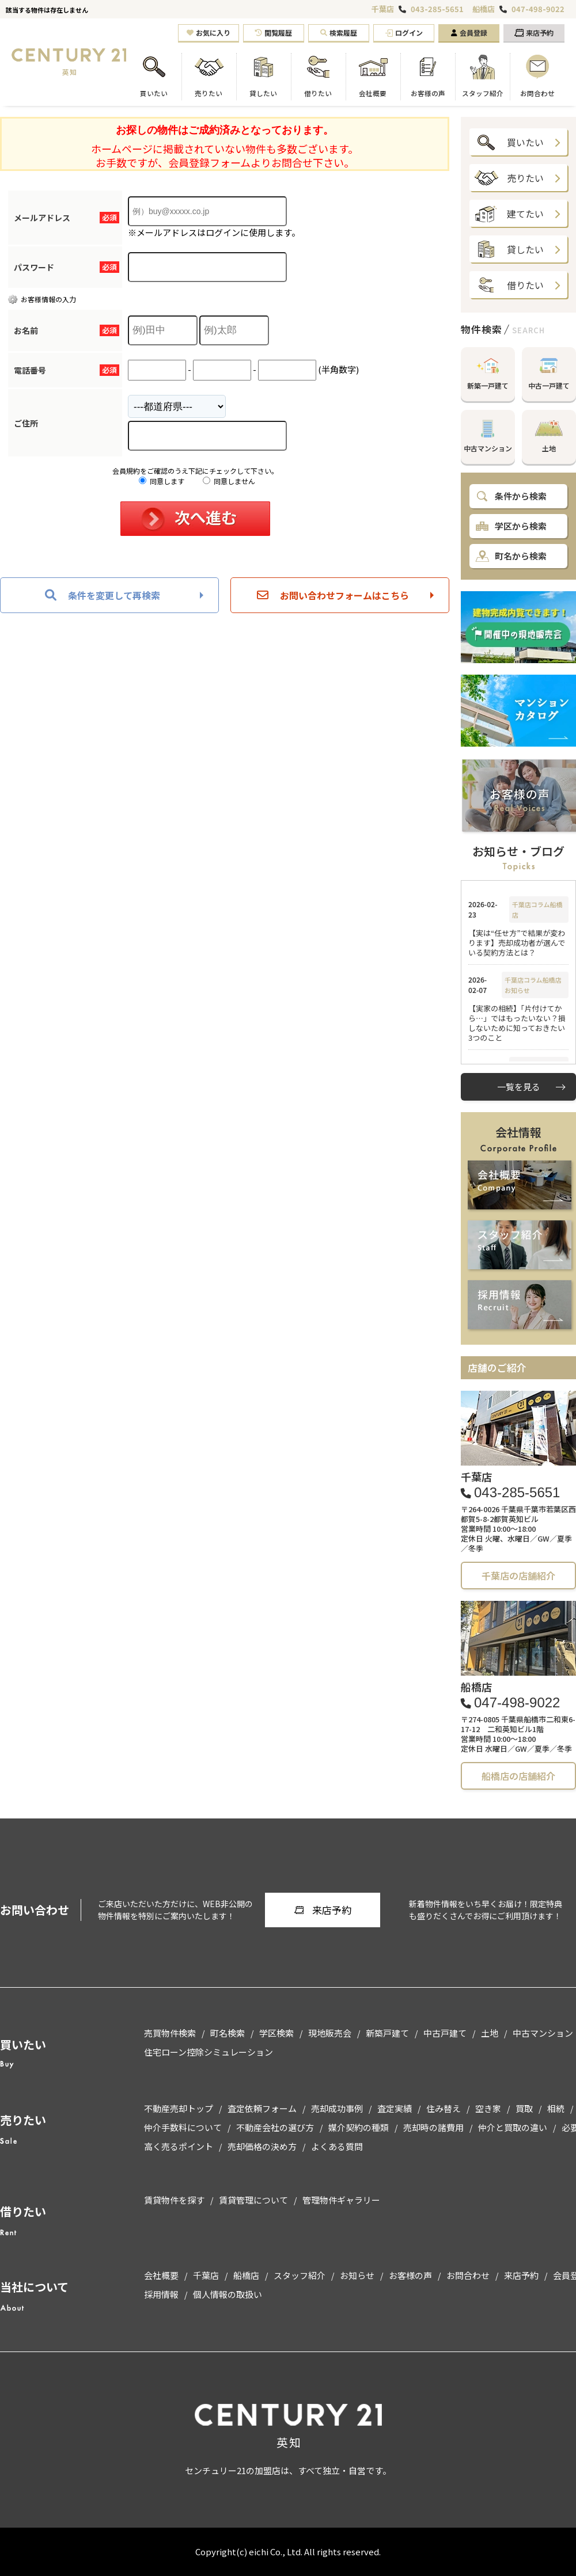  I want to click on ログイン, so click(404, 32).